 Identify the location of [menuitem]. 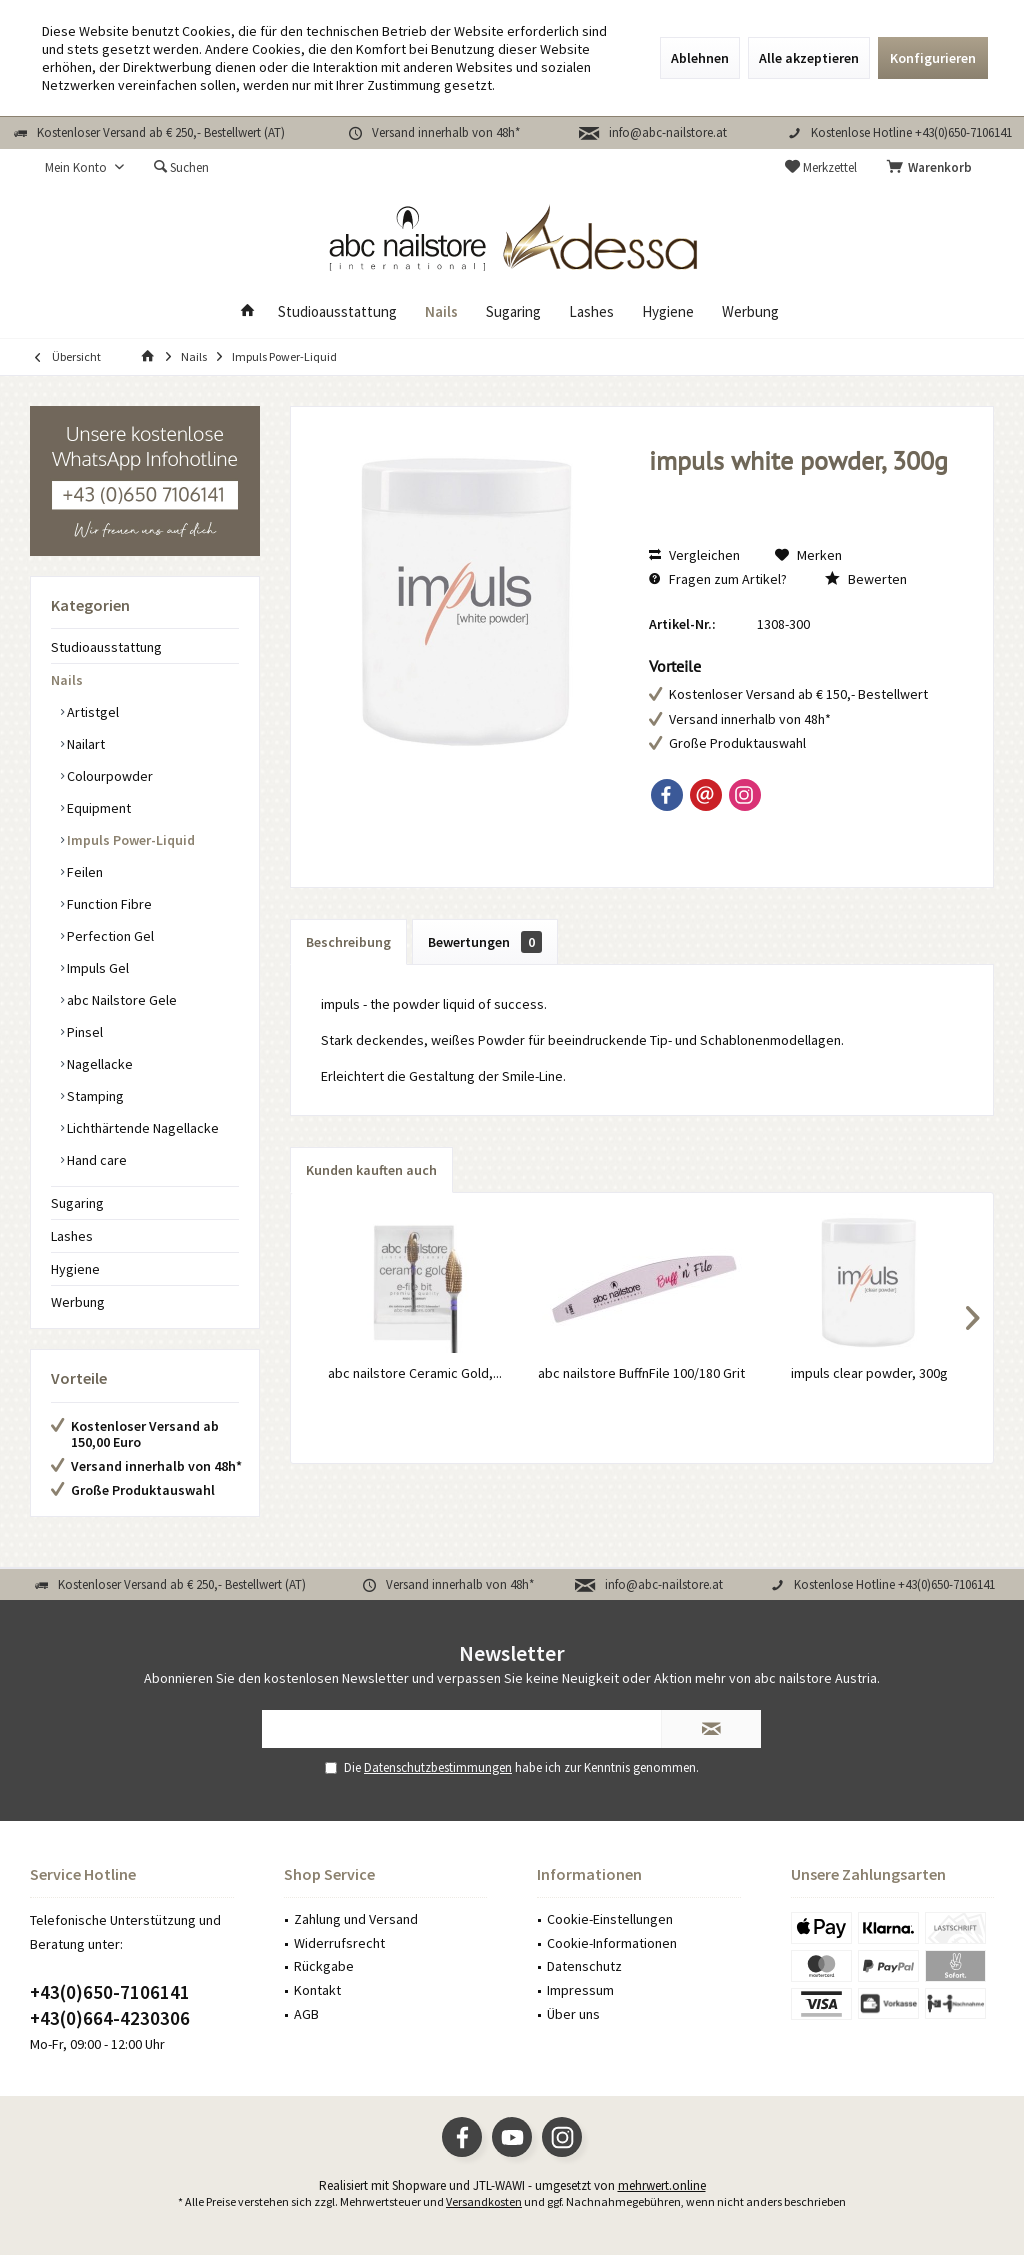
(933, 168).